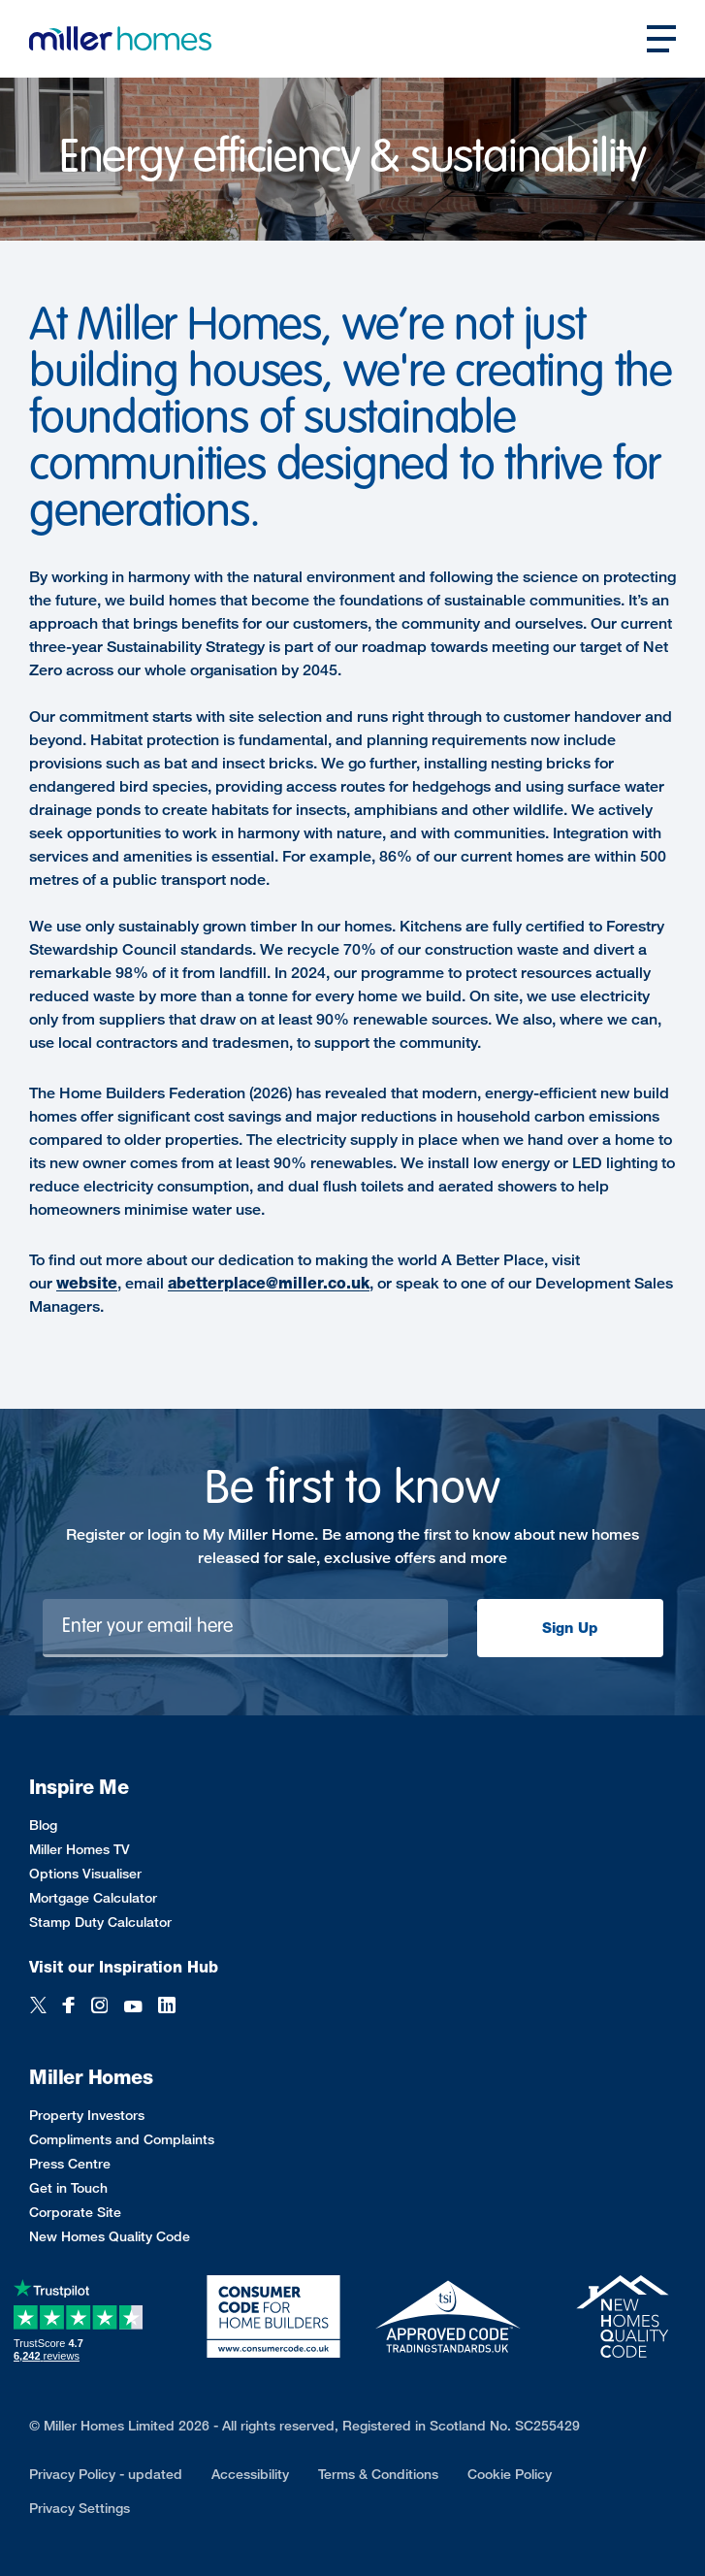 The image size is (705, 2576). I want to click on Visit our Inspiration Hub, so click(123, 1967).